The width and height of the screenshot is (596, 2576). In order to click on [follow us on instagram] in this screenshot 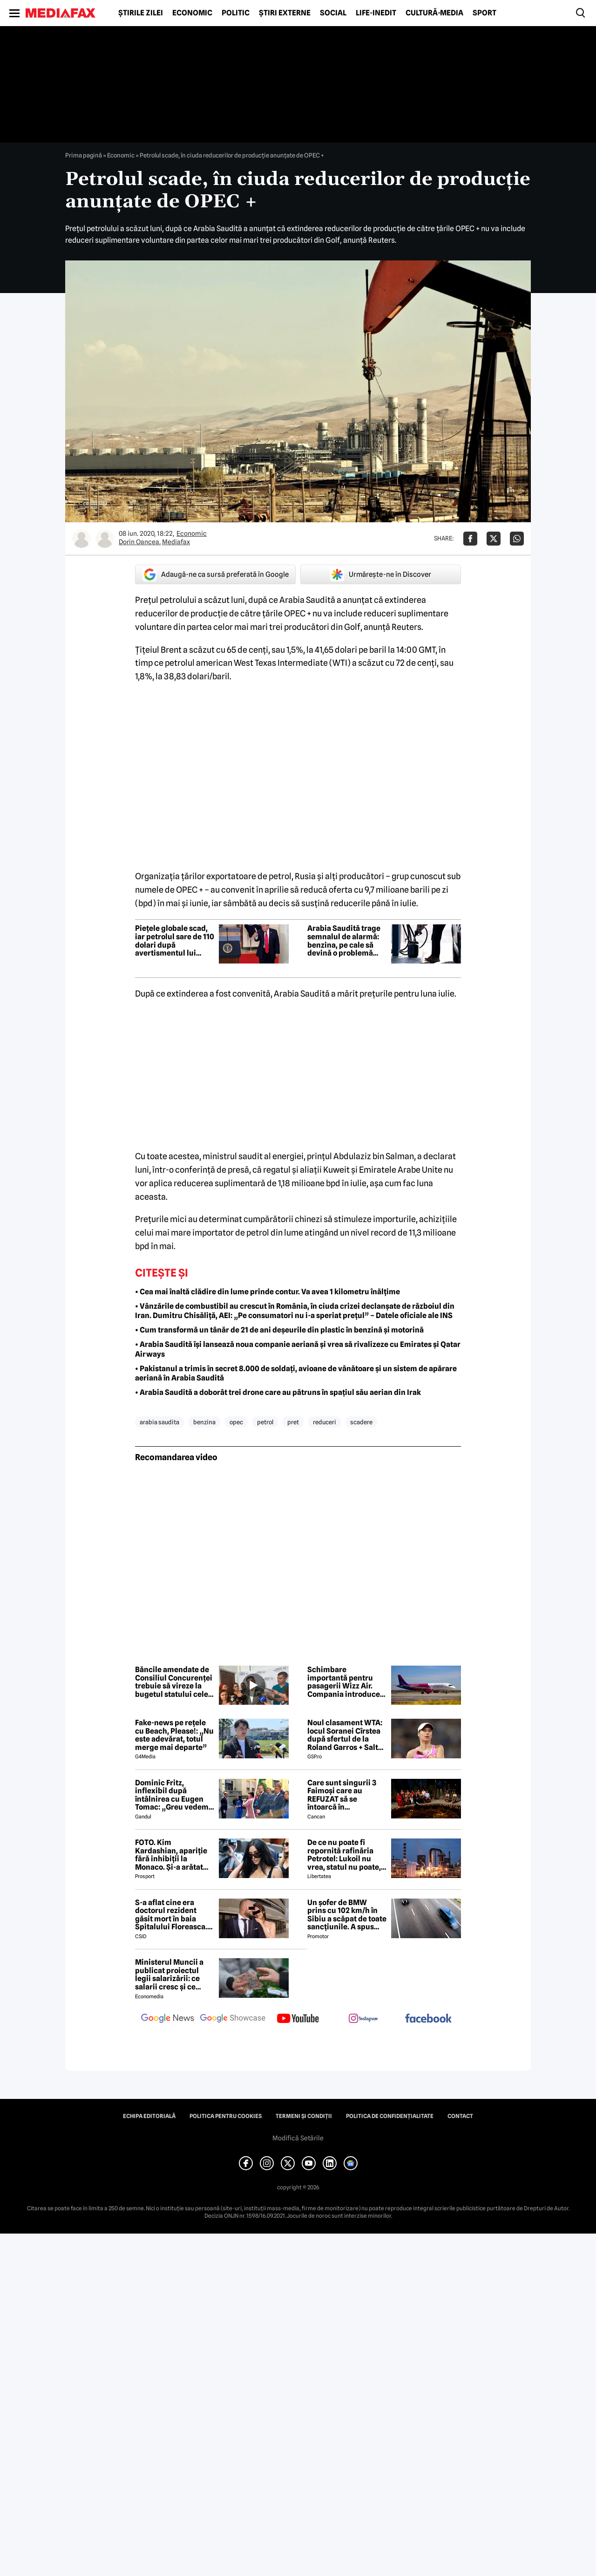, I will do `click(363, 2019)`.